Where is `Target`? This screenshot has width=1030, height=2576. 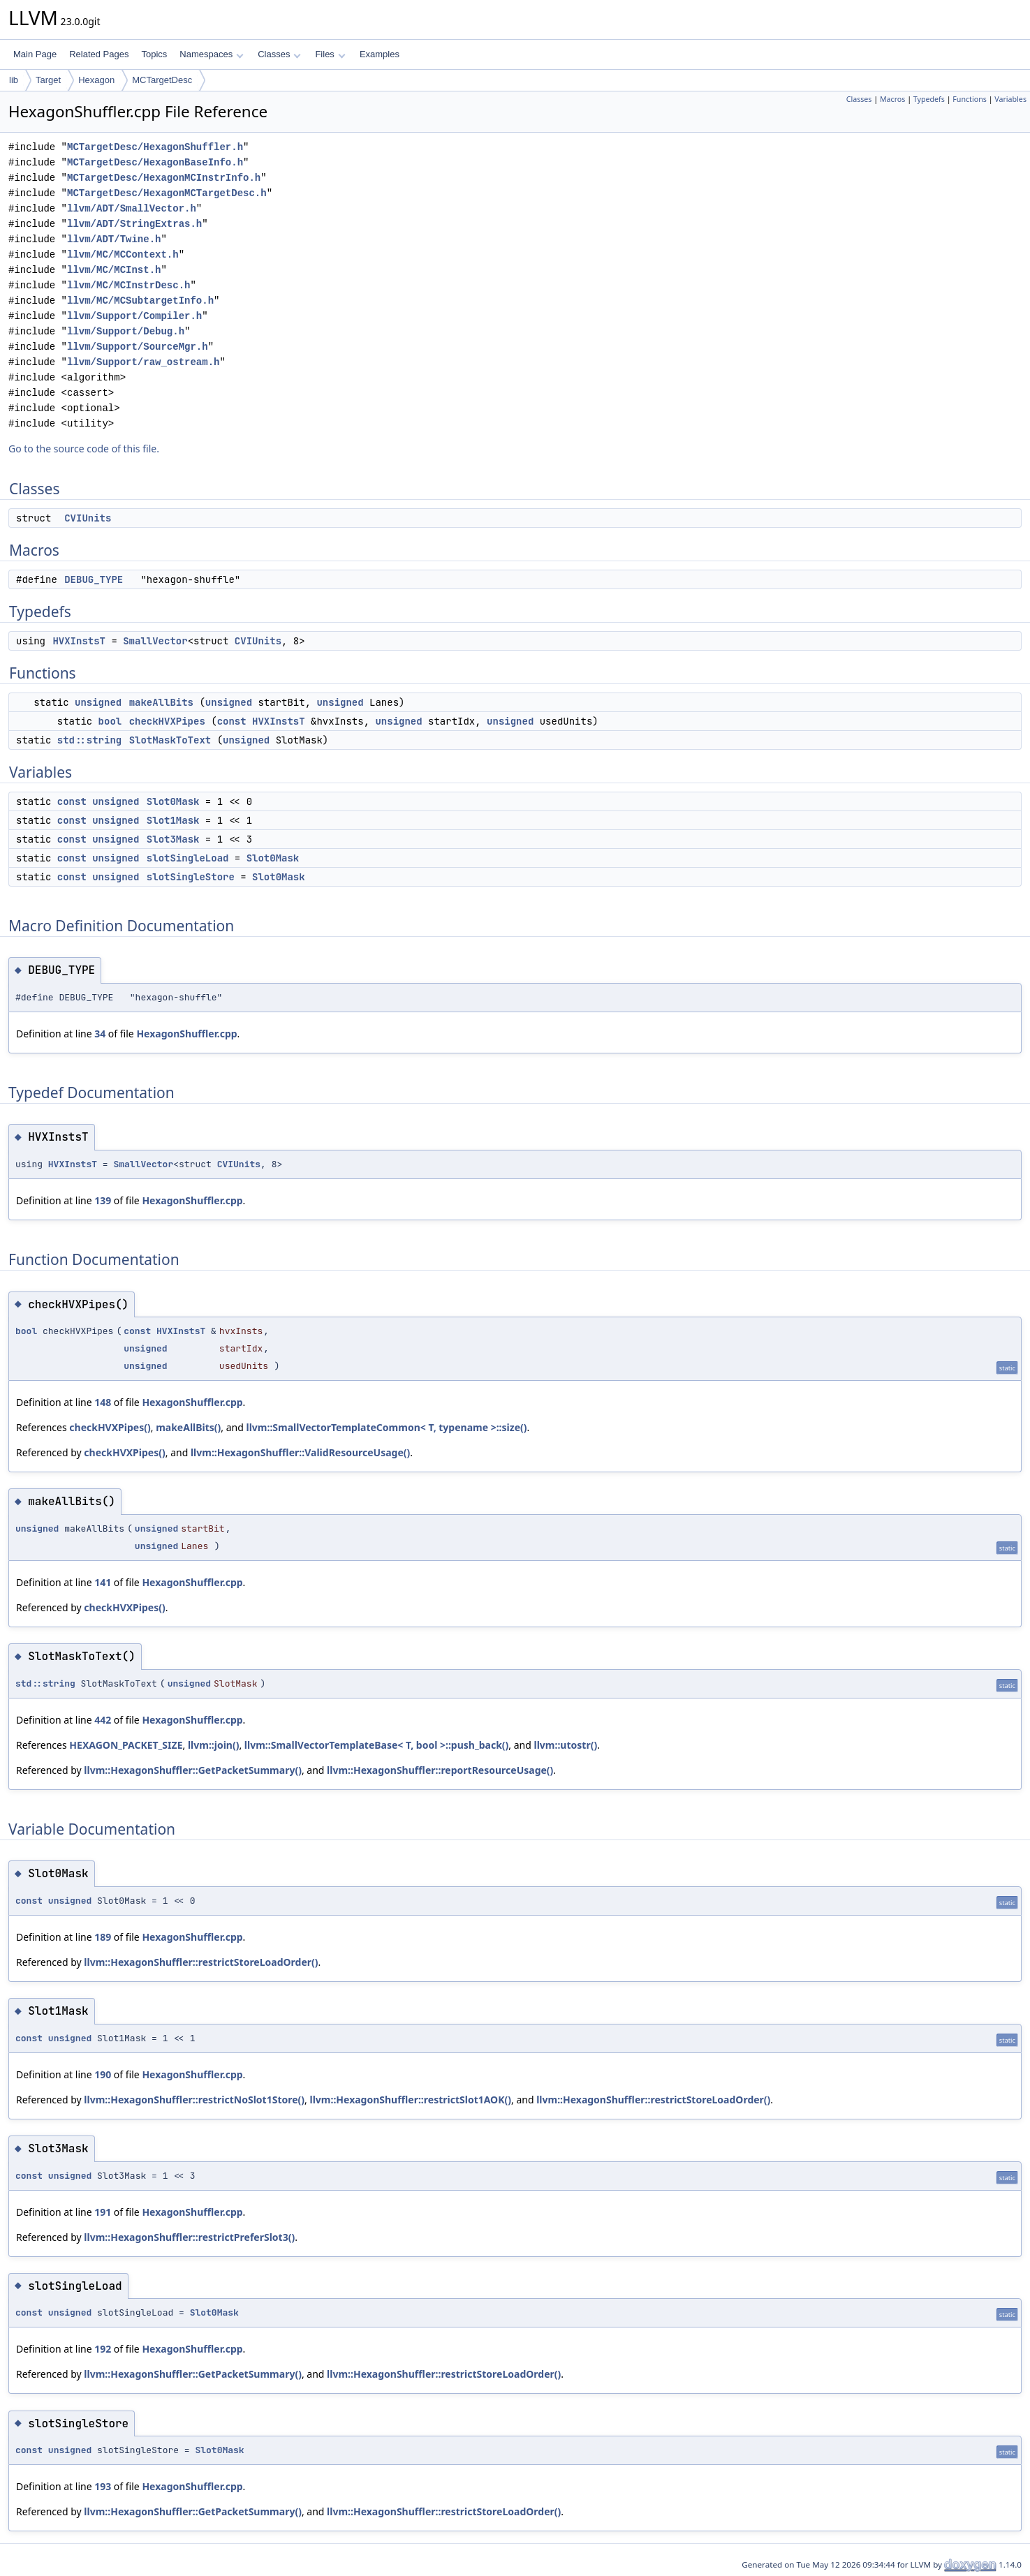 Target is located at coordinates (48, 80).